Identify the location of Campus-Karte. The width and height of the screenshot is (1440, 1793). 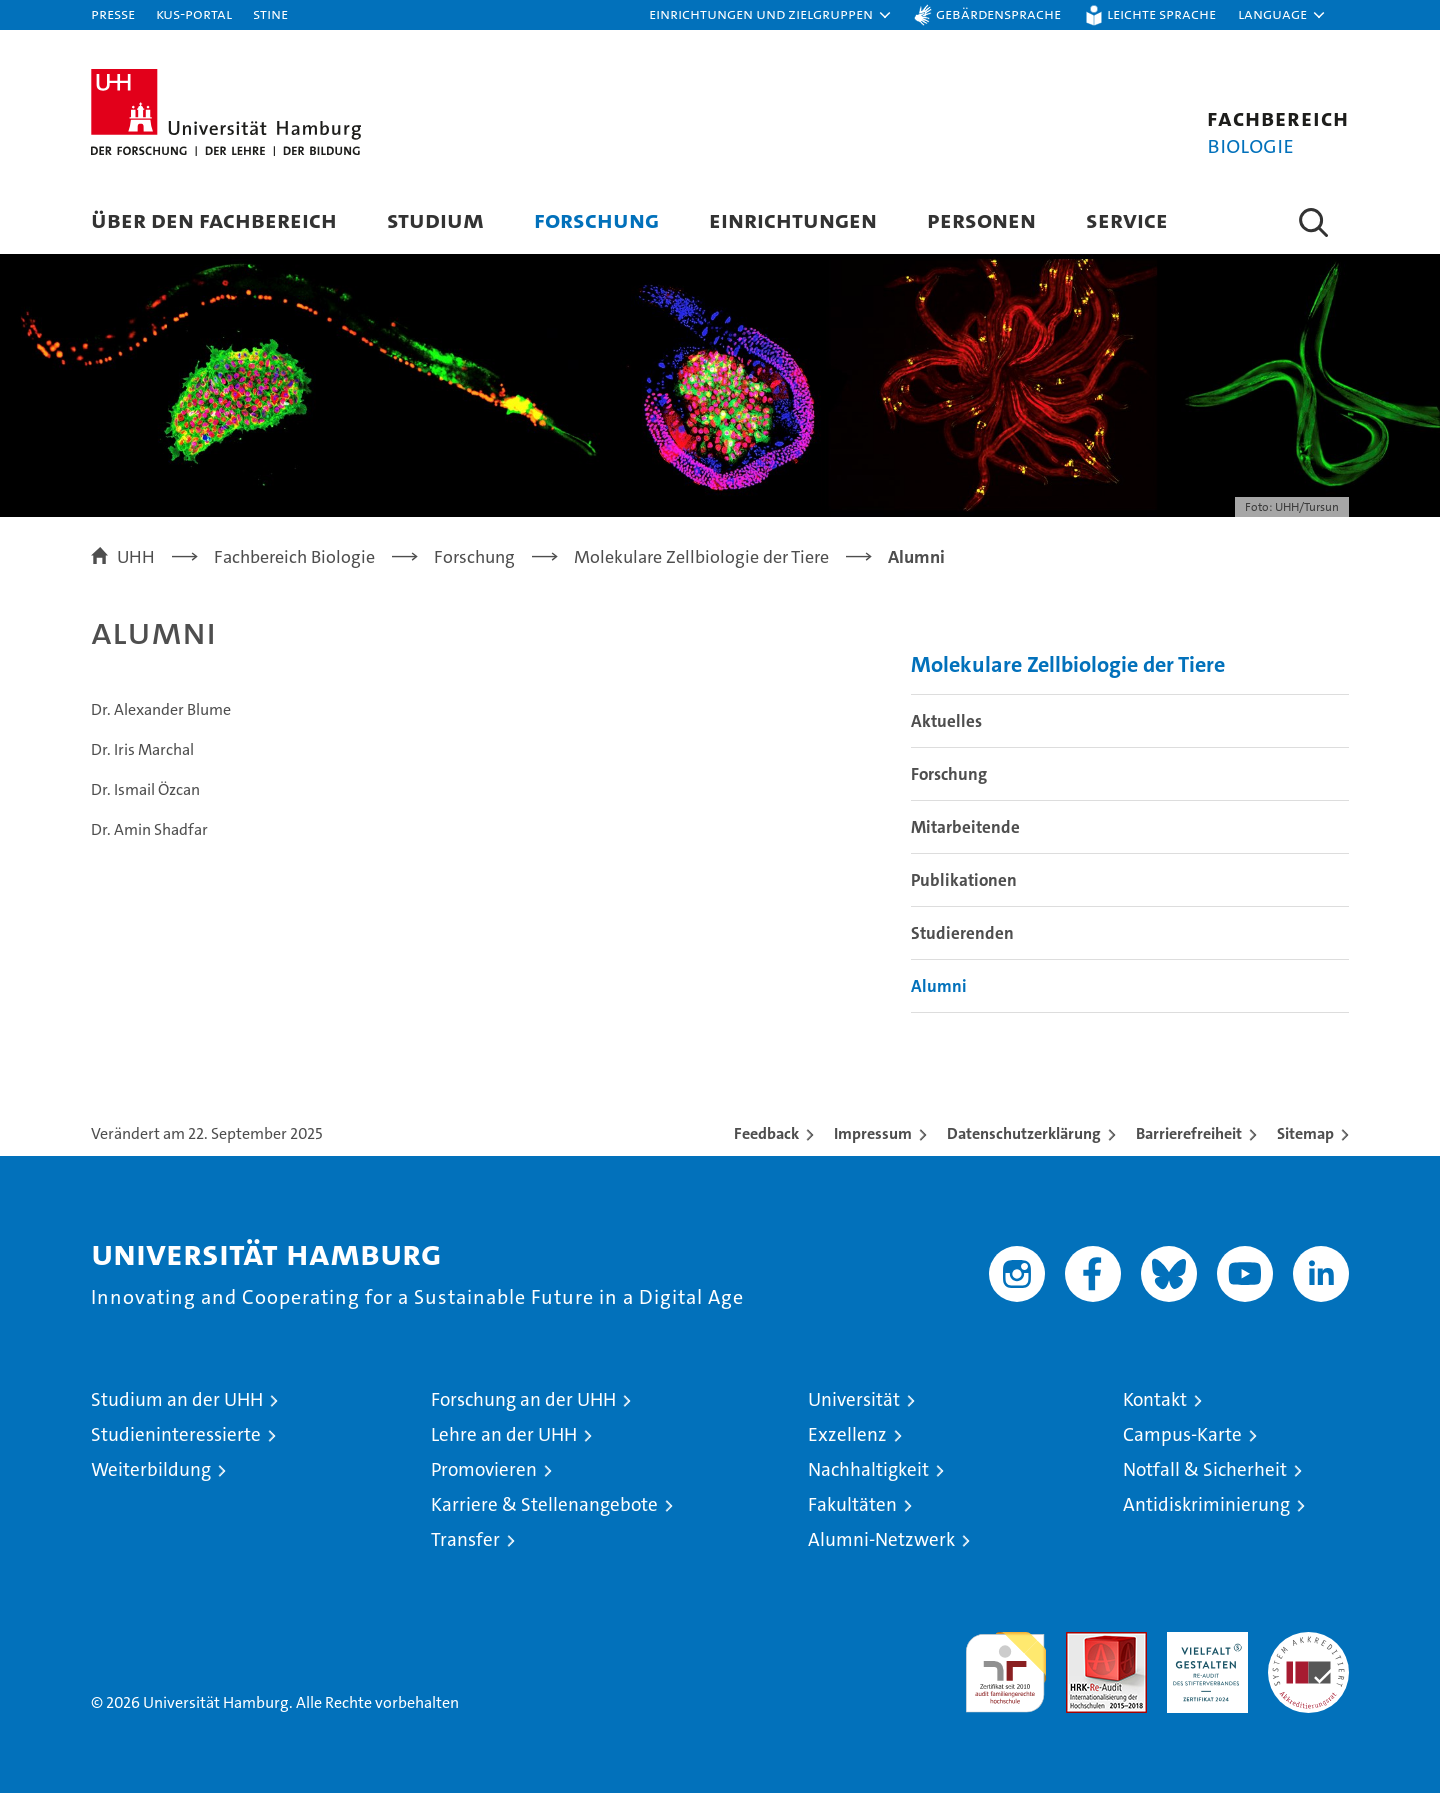
(1182, 1434).